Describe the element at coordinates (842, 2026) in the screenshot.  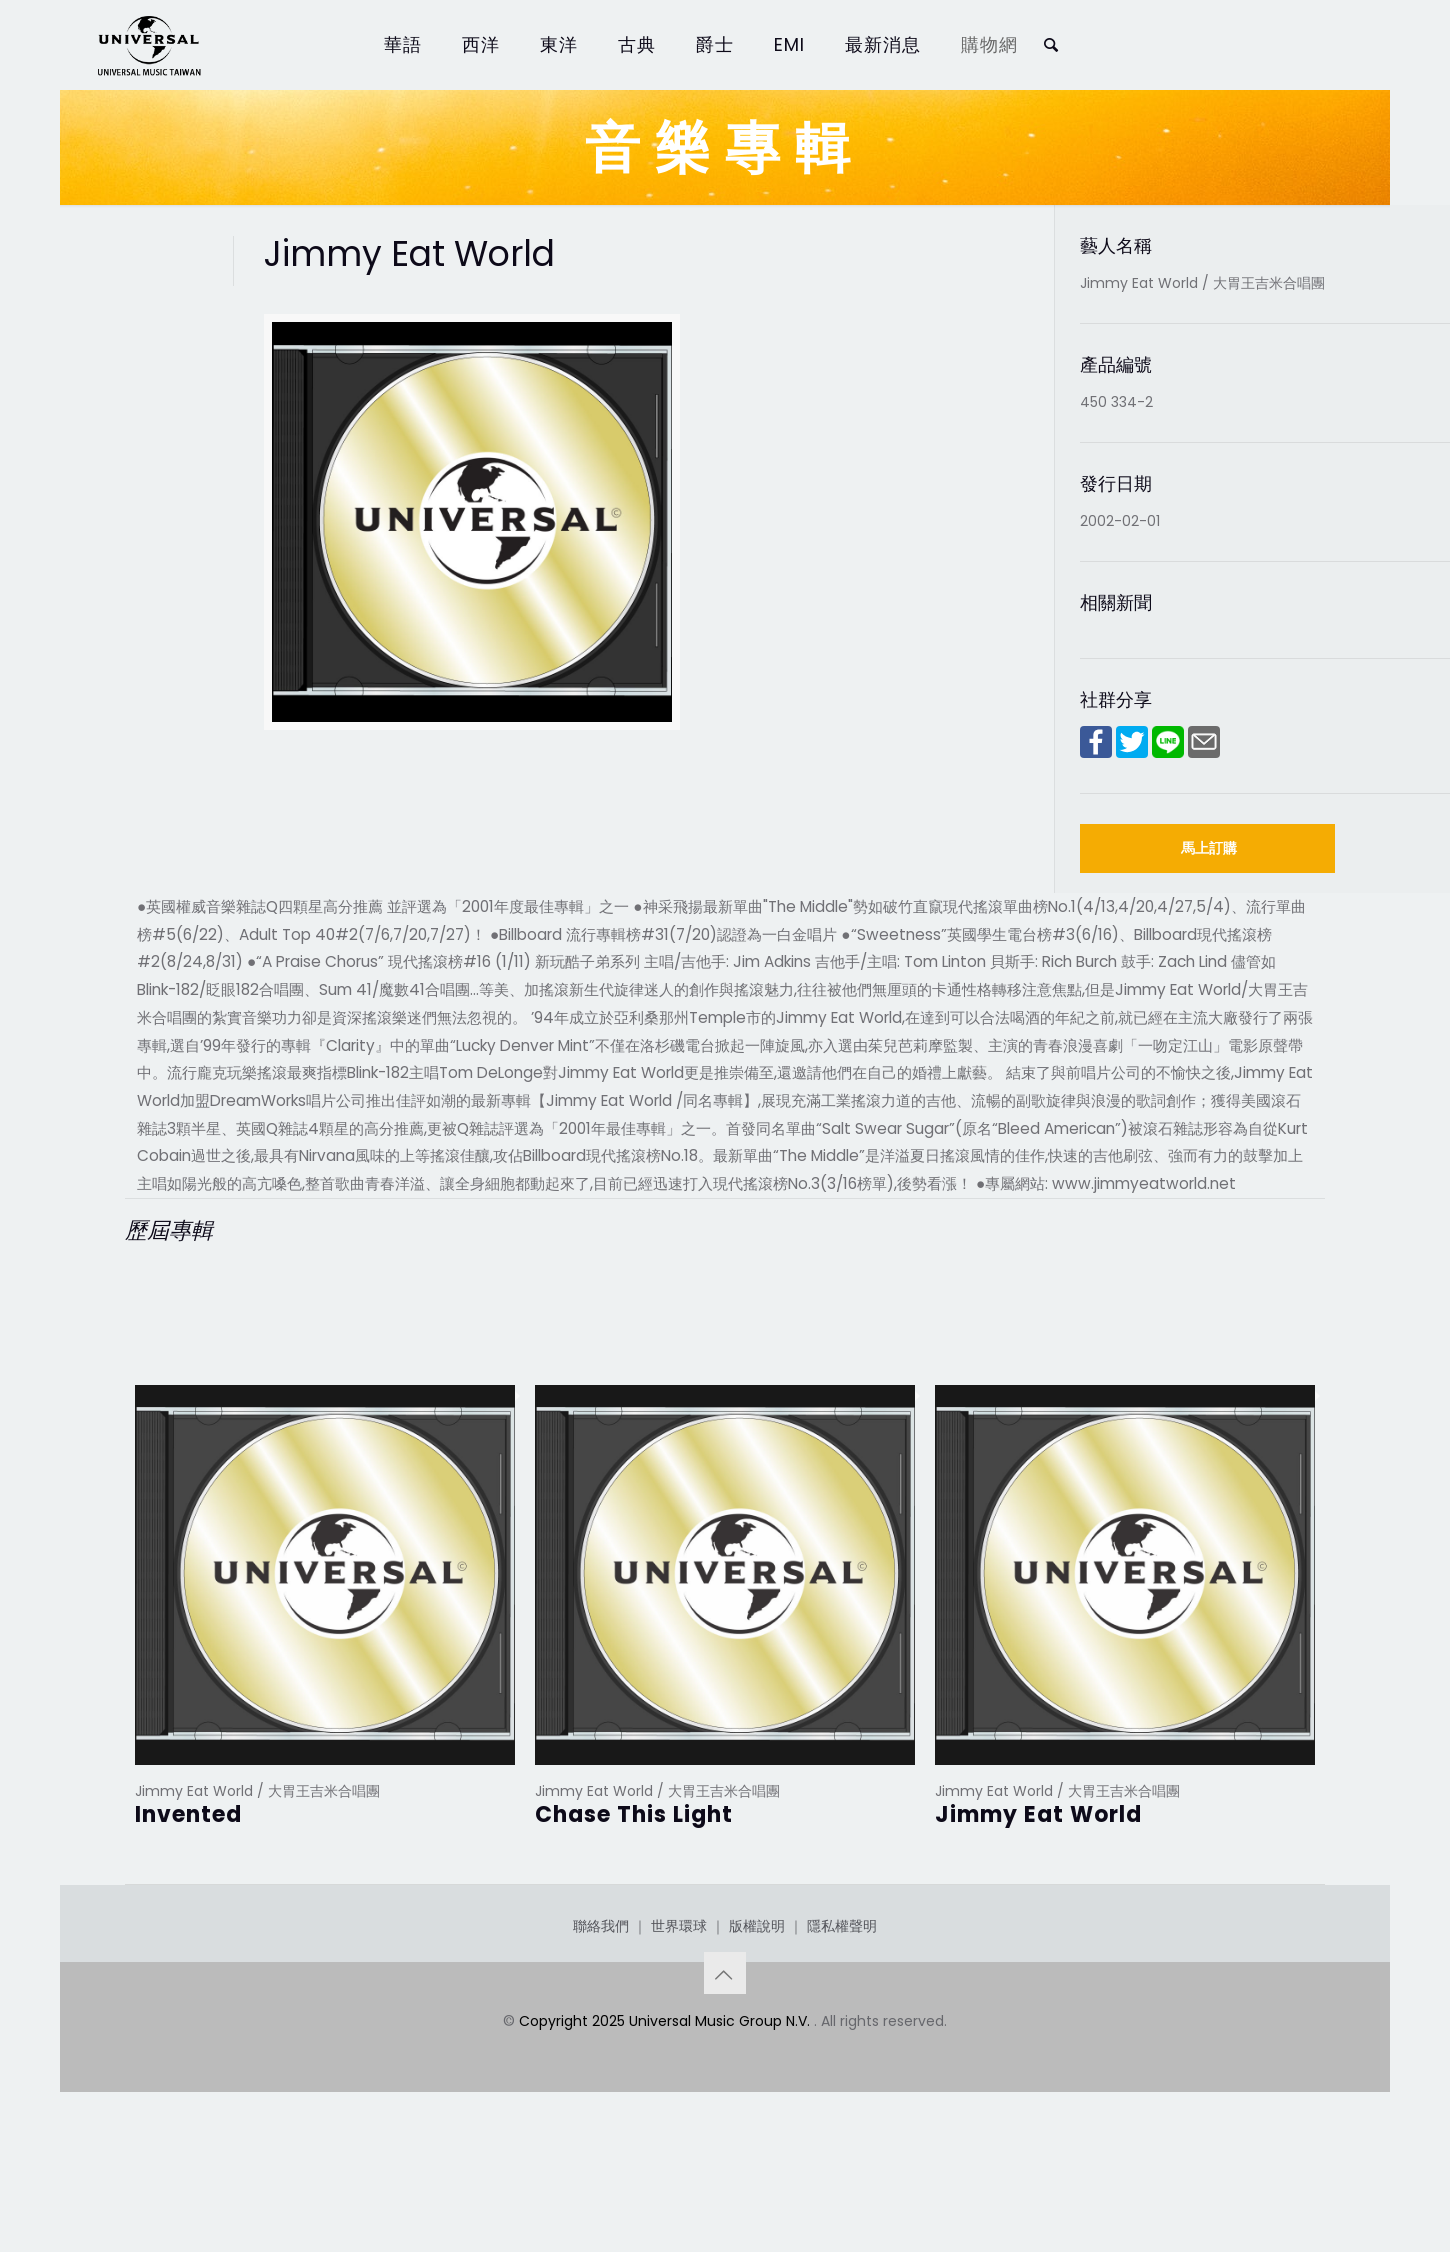
I see `隱私權聲明` at that location.